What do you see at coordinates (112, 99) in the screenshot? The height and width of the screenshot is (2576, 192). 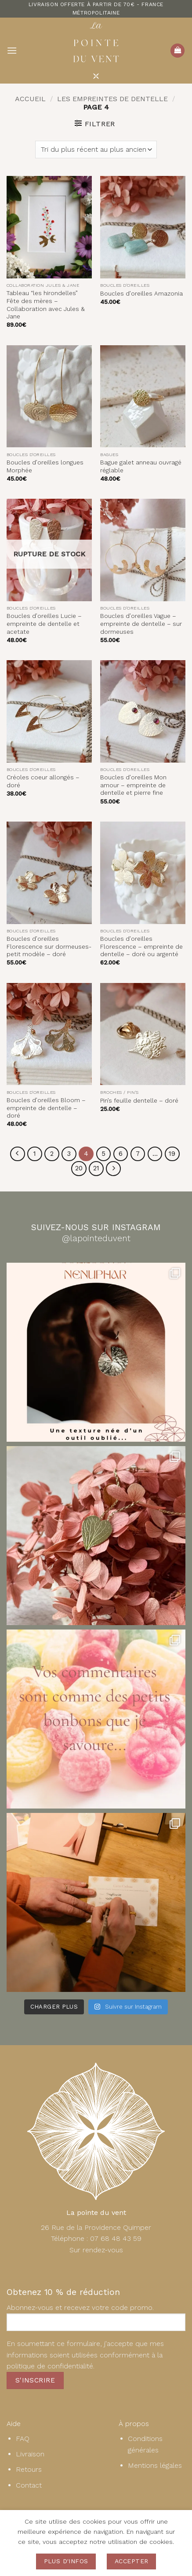 I see `les empreintes de dentelle` at bounding box center [112, 99].